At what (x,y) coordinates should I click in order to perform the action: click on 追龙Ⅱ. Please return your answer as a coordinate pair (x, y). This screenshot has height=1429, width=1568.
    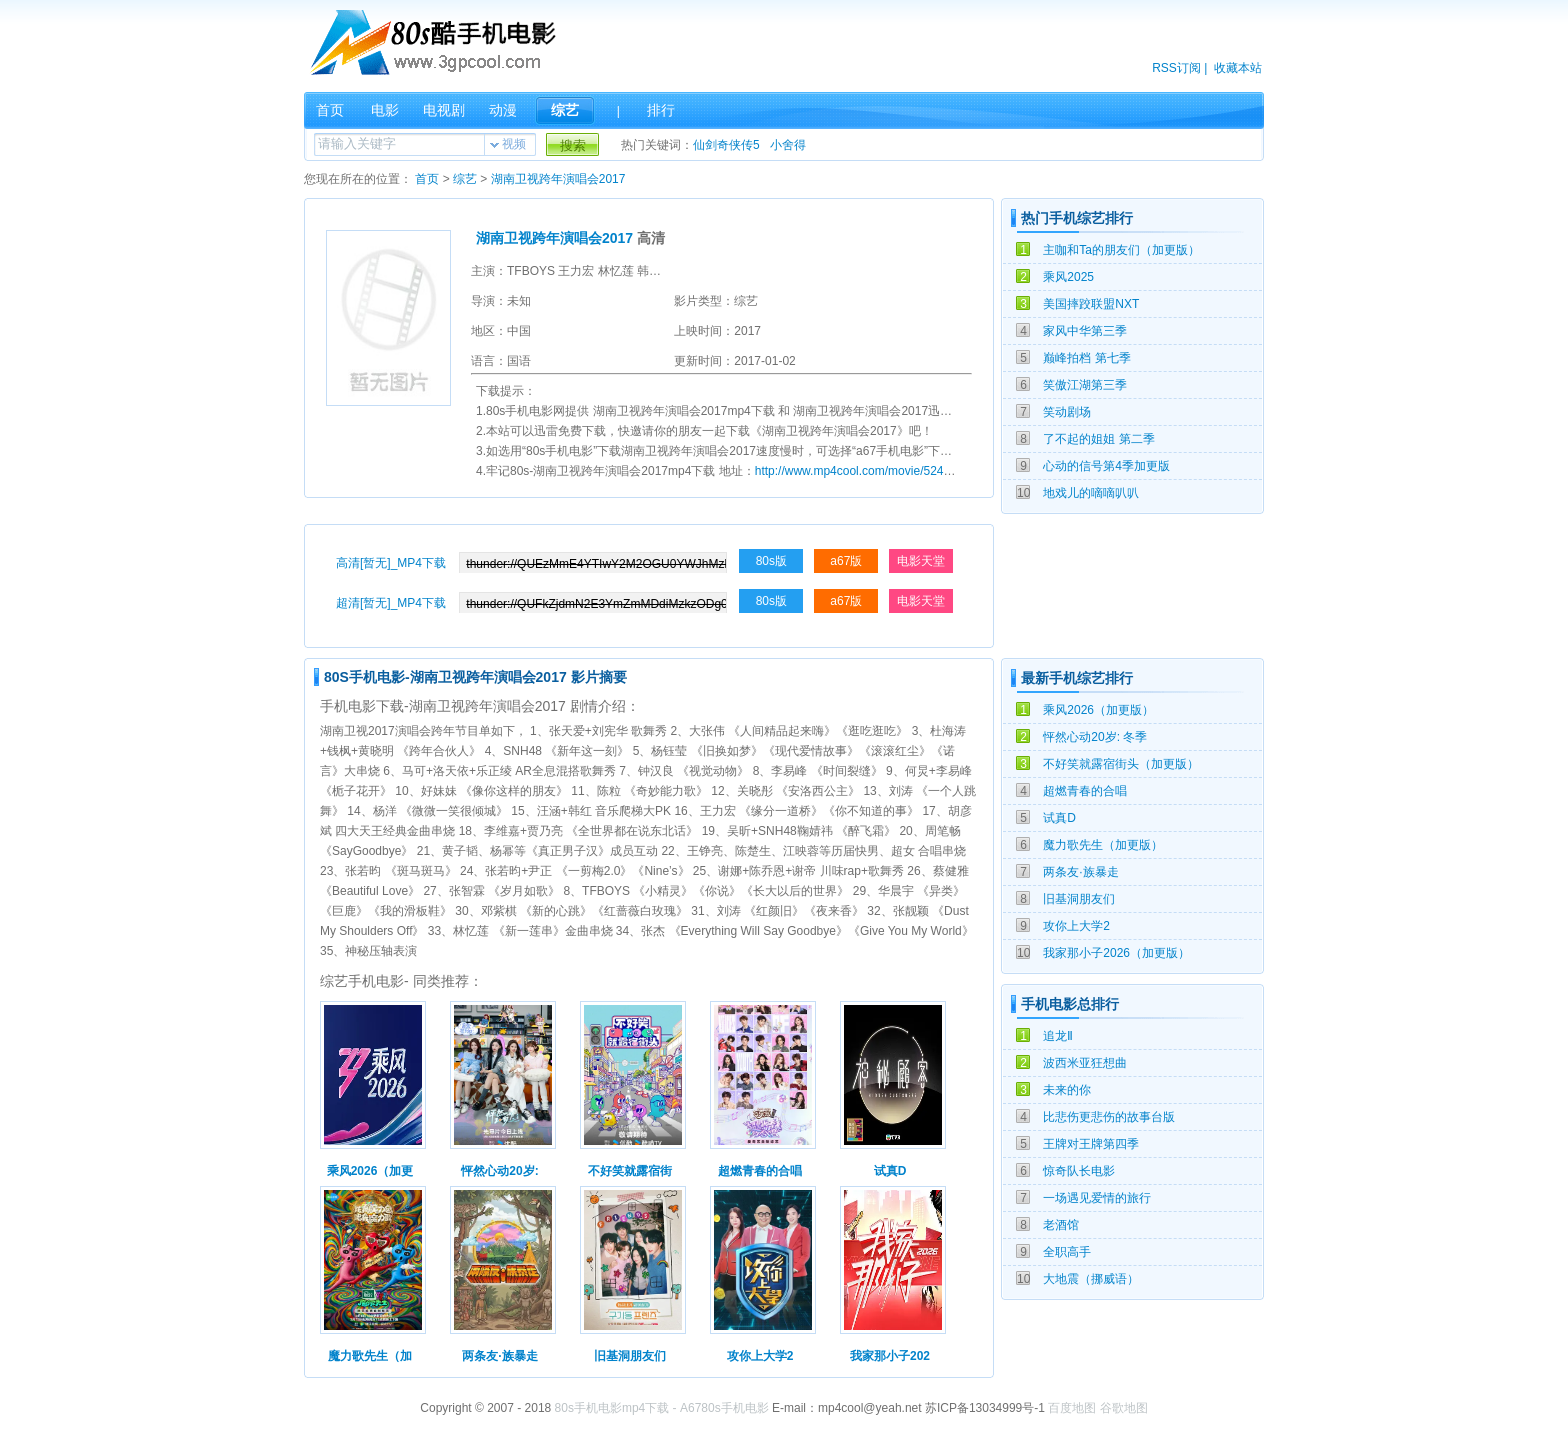
    Looking at the image, I should click on (1058, 1036).